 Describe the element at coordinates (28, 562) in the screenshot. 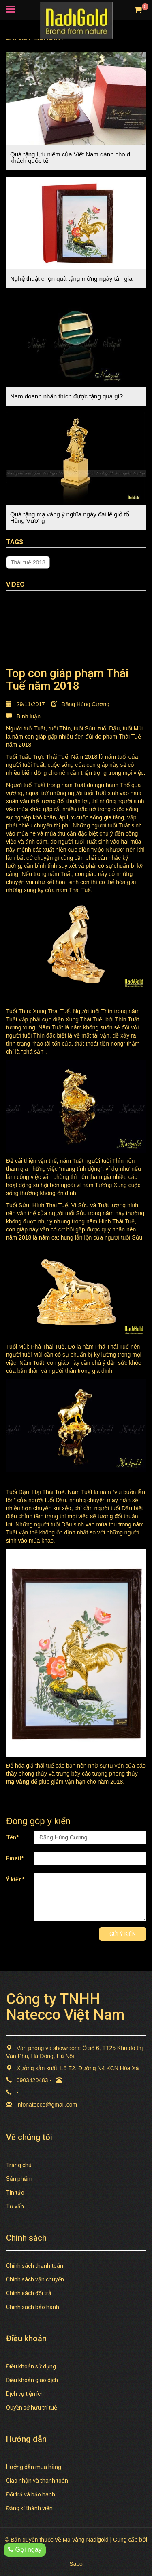

I see `Thái tuế 2018` at that location.